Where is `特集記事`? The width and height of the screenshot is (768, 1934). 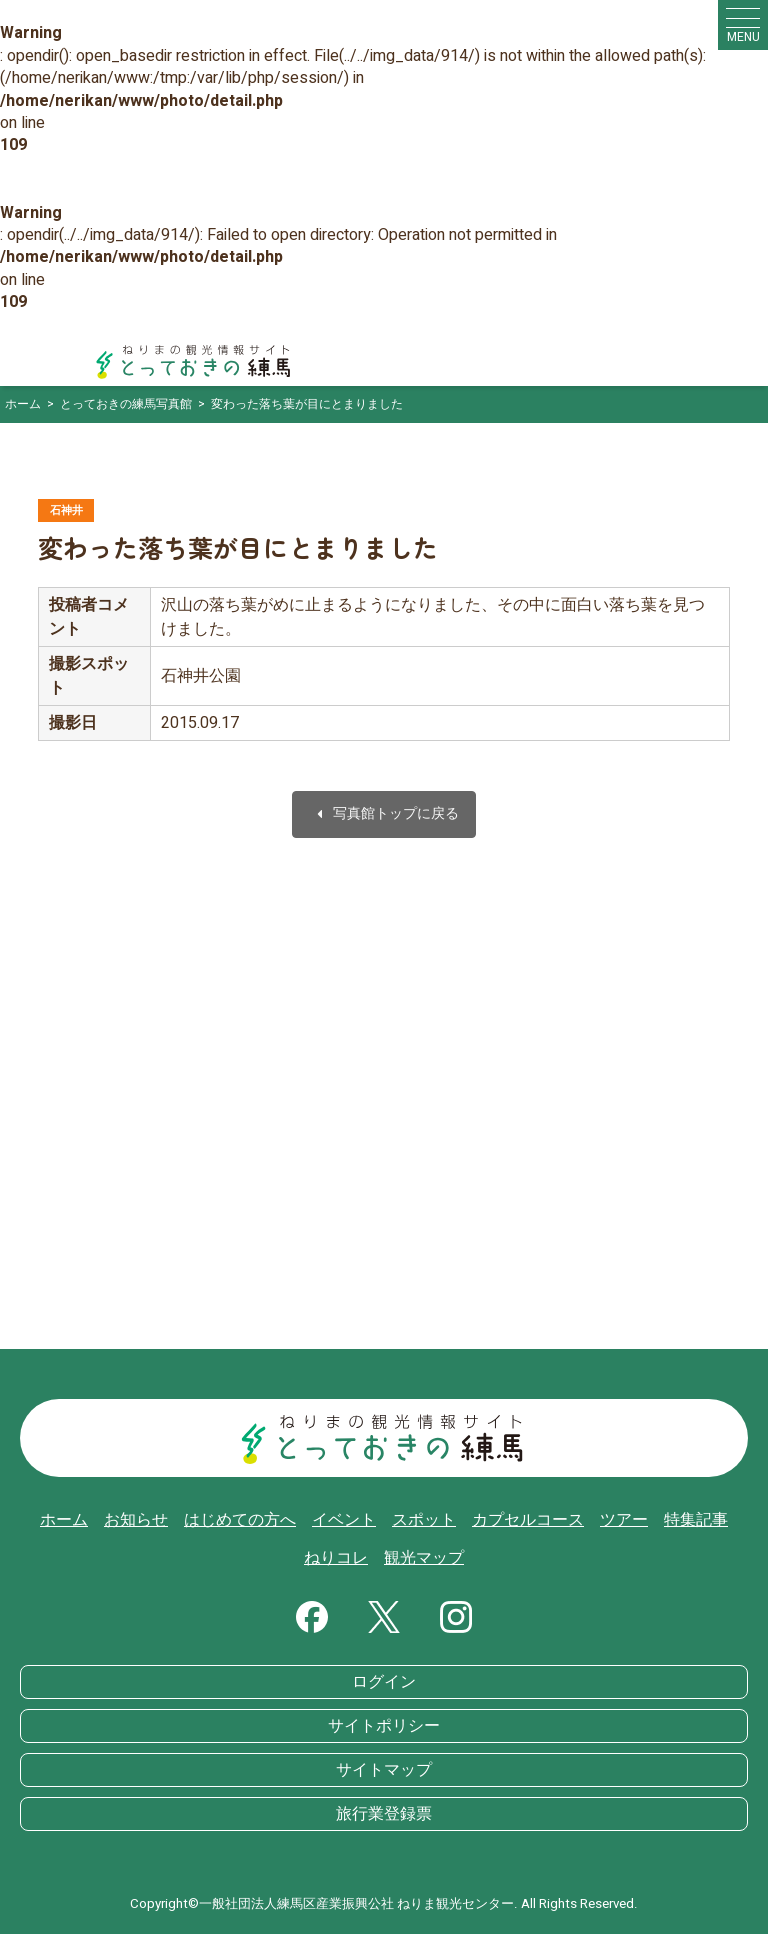 特集記事 is located at coordinates (696, 1520).